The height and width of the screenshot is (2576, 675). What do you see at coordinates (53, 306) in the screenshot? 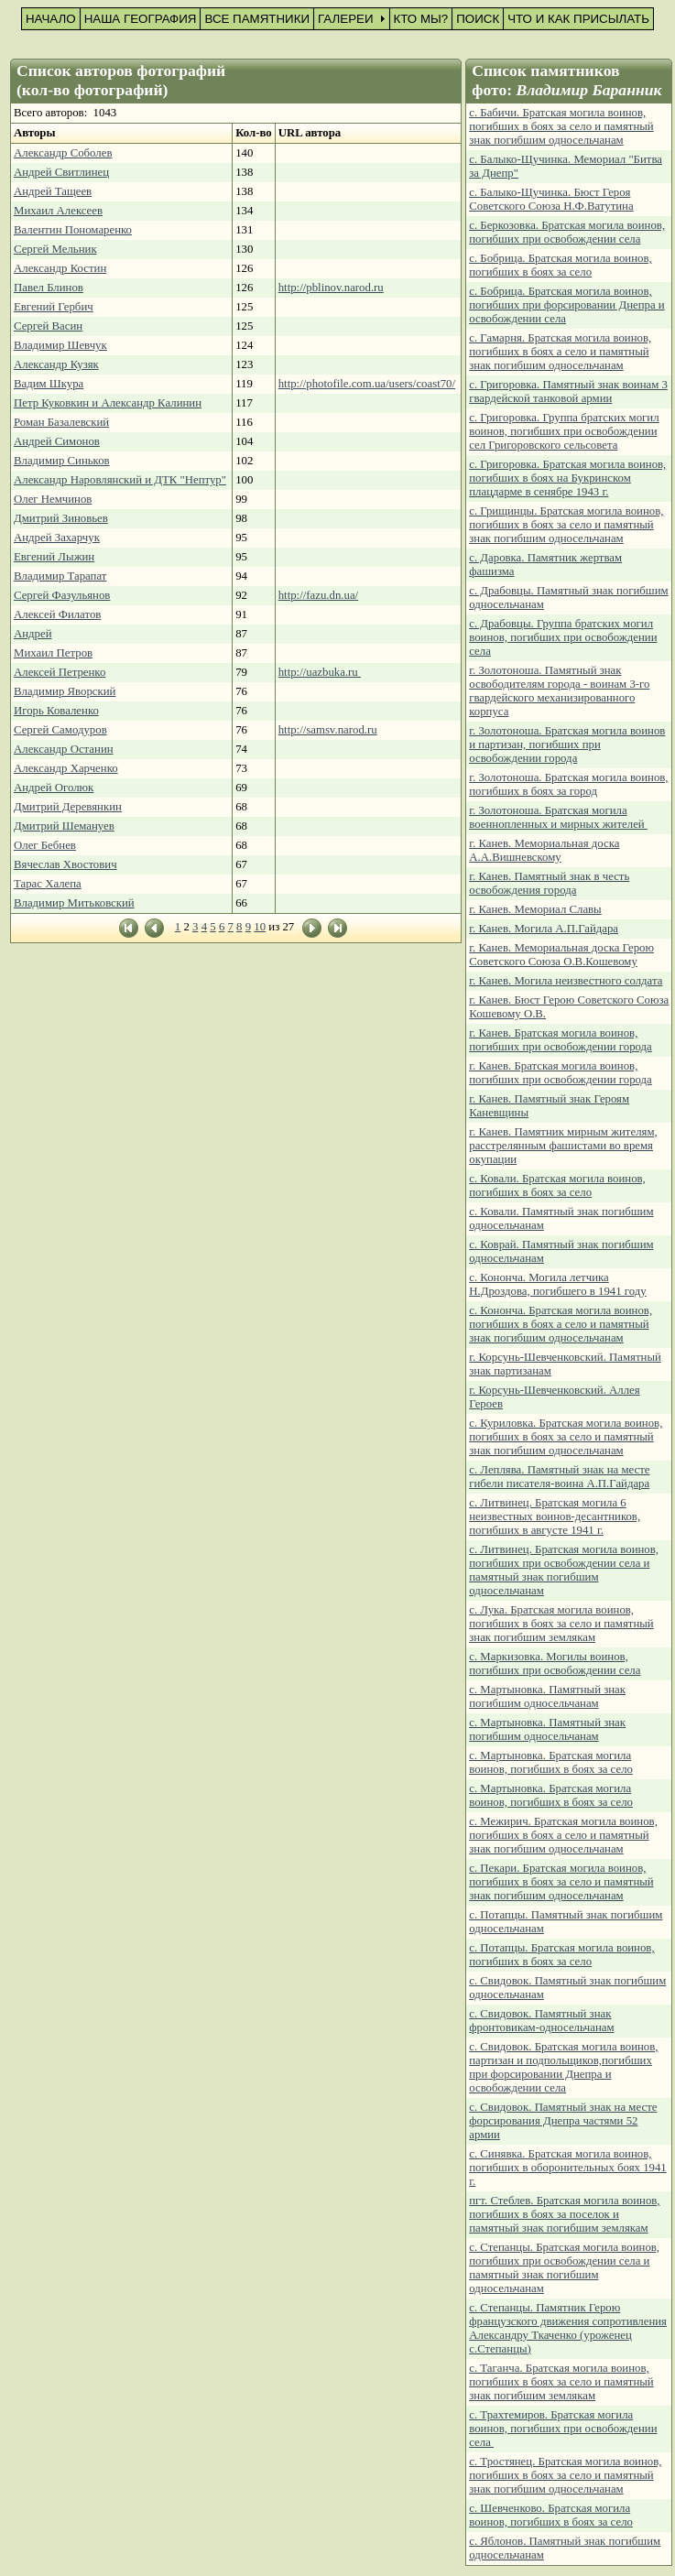
I see `Евгений Гербич` at bounding box center [53, 306].